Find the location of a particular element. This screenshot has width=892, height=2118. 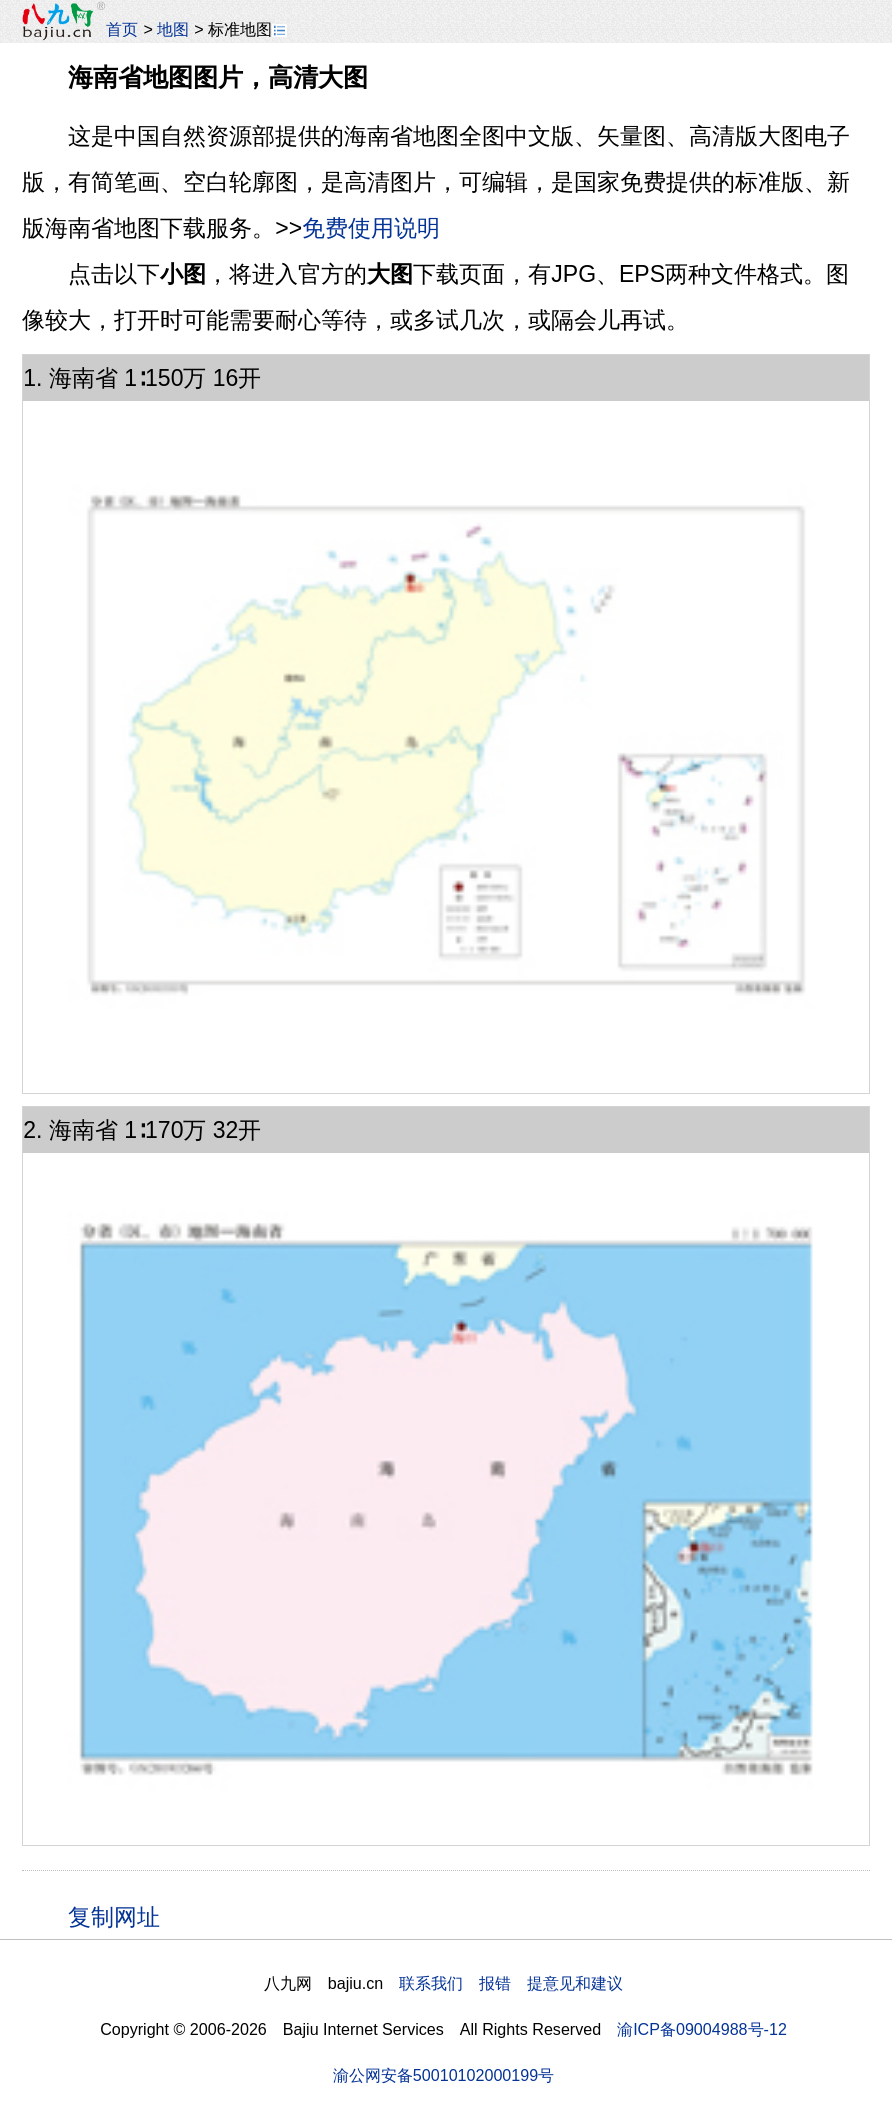

标准地图 is located at coordinates (247, 29).